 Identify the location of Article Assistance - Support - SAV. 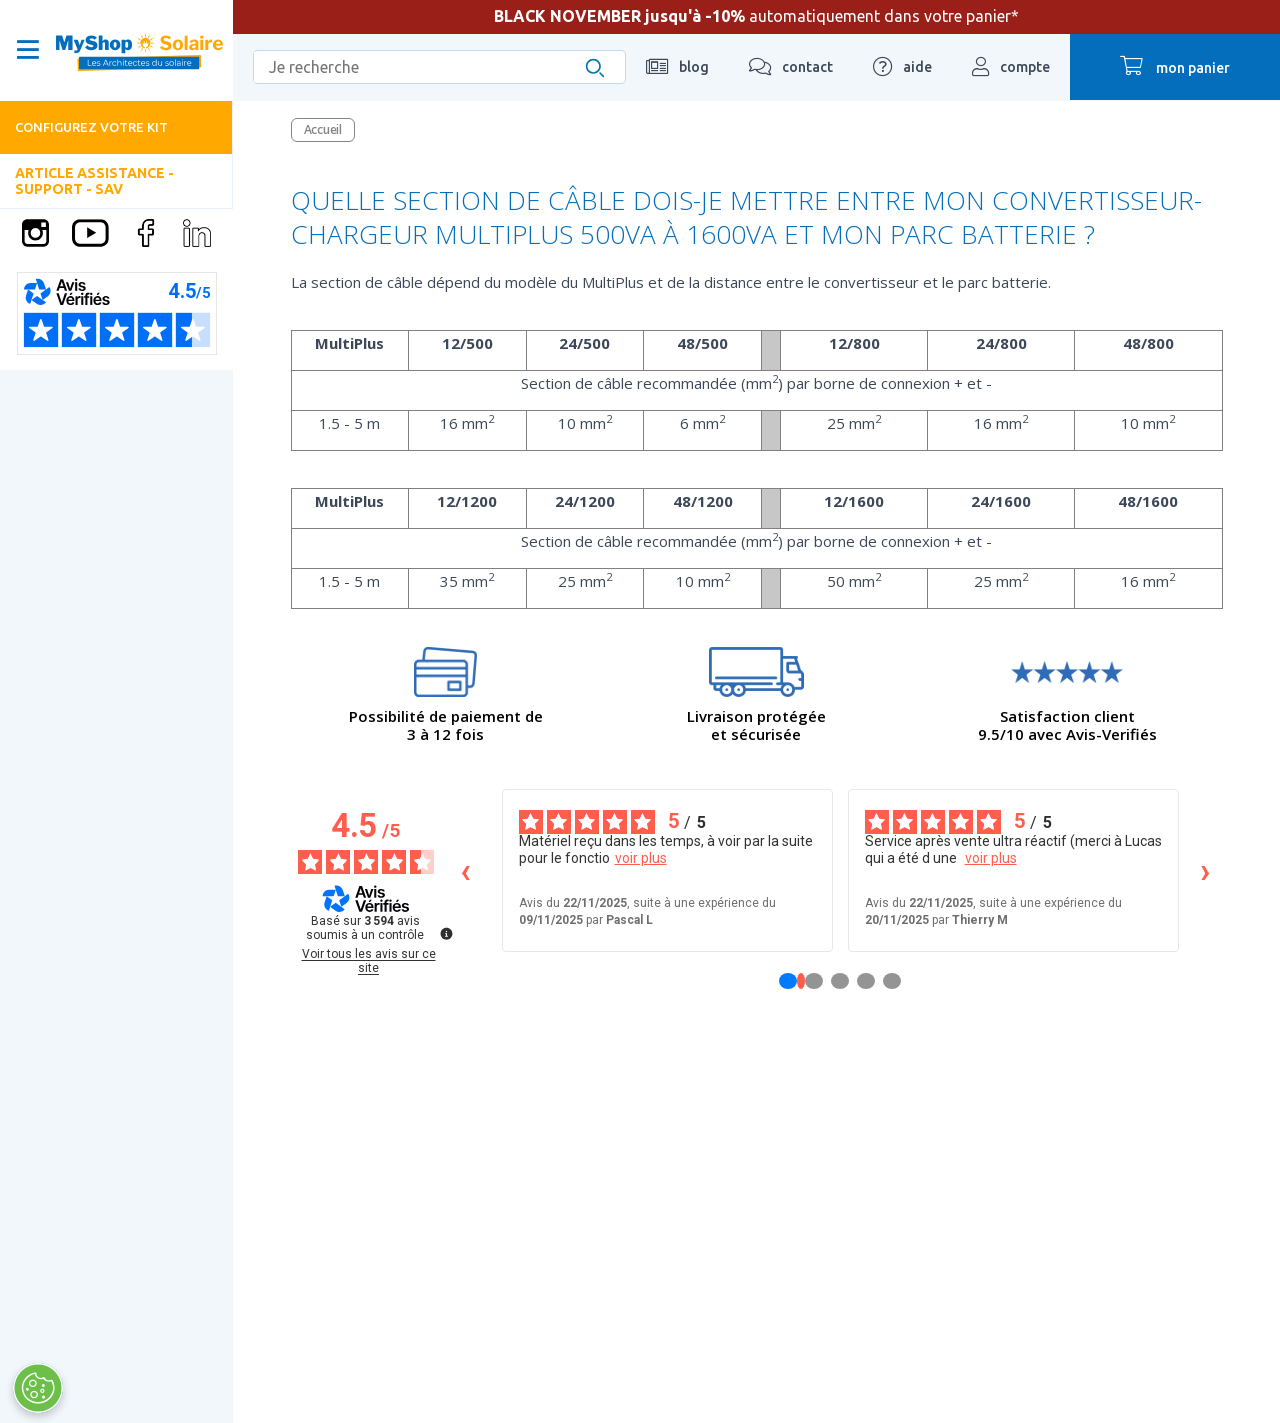
(94, 180).